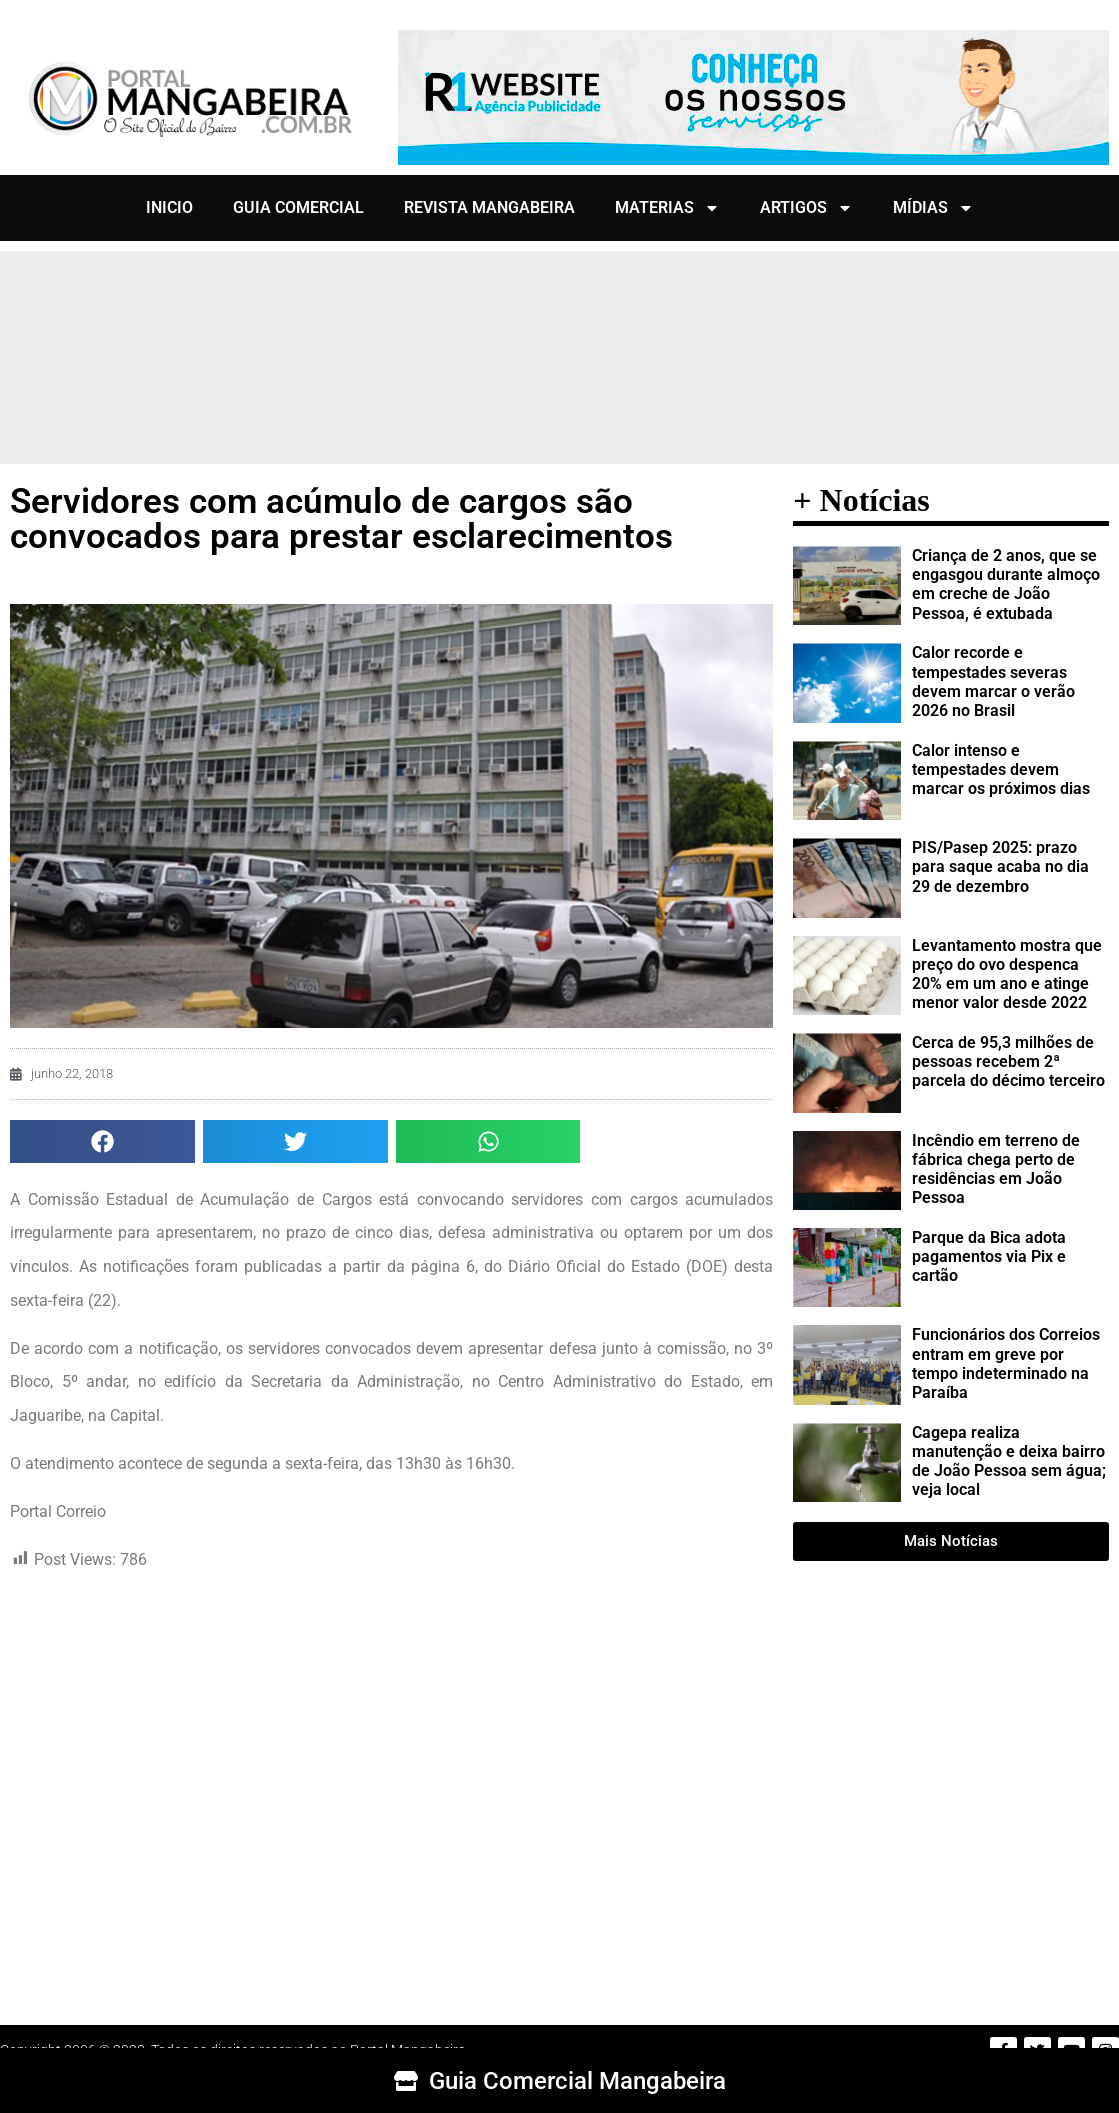  I want to click on Cerca de 95,3 milhões de pessoas recebem 2ª parcela do décimo terceiro, so click(1008, 1061).